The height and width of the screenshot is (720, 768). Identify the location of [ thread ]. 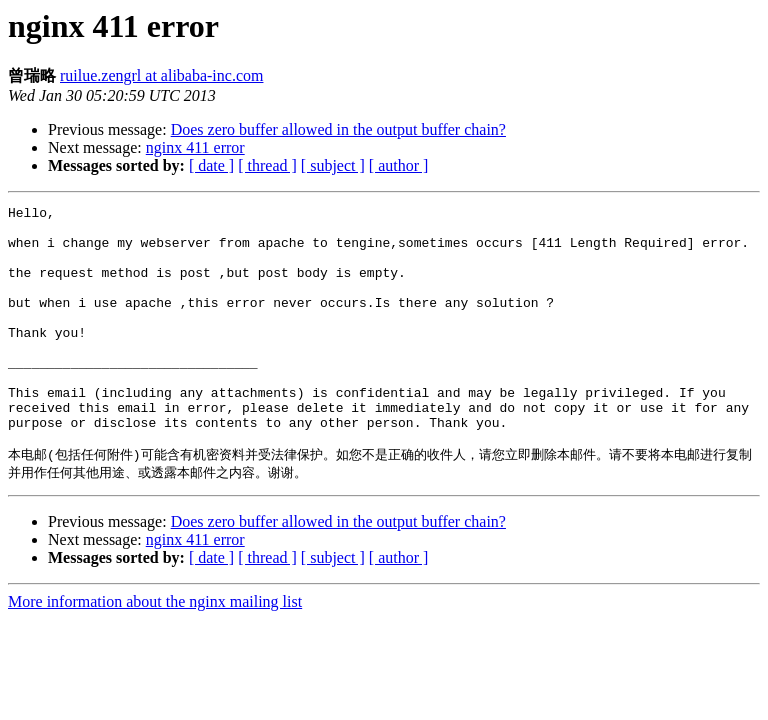
(267, 165).